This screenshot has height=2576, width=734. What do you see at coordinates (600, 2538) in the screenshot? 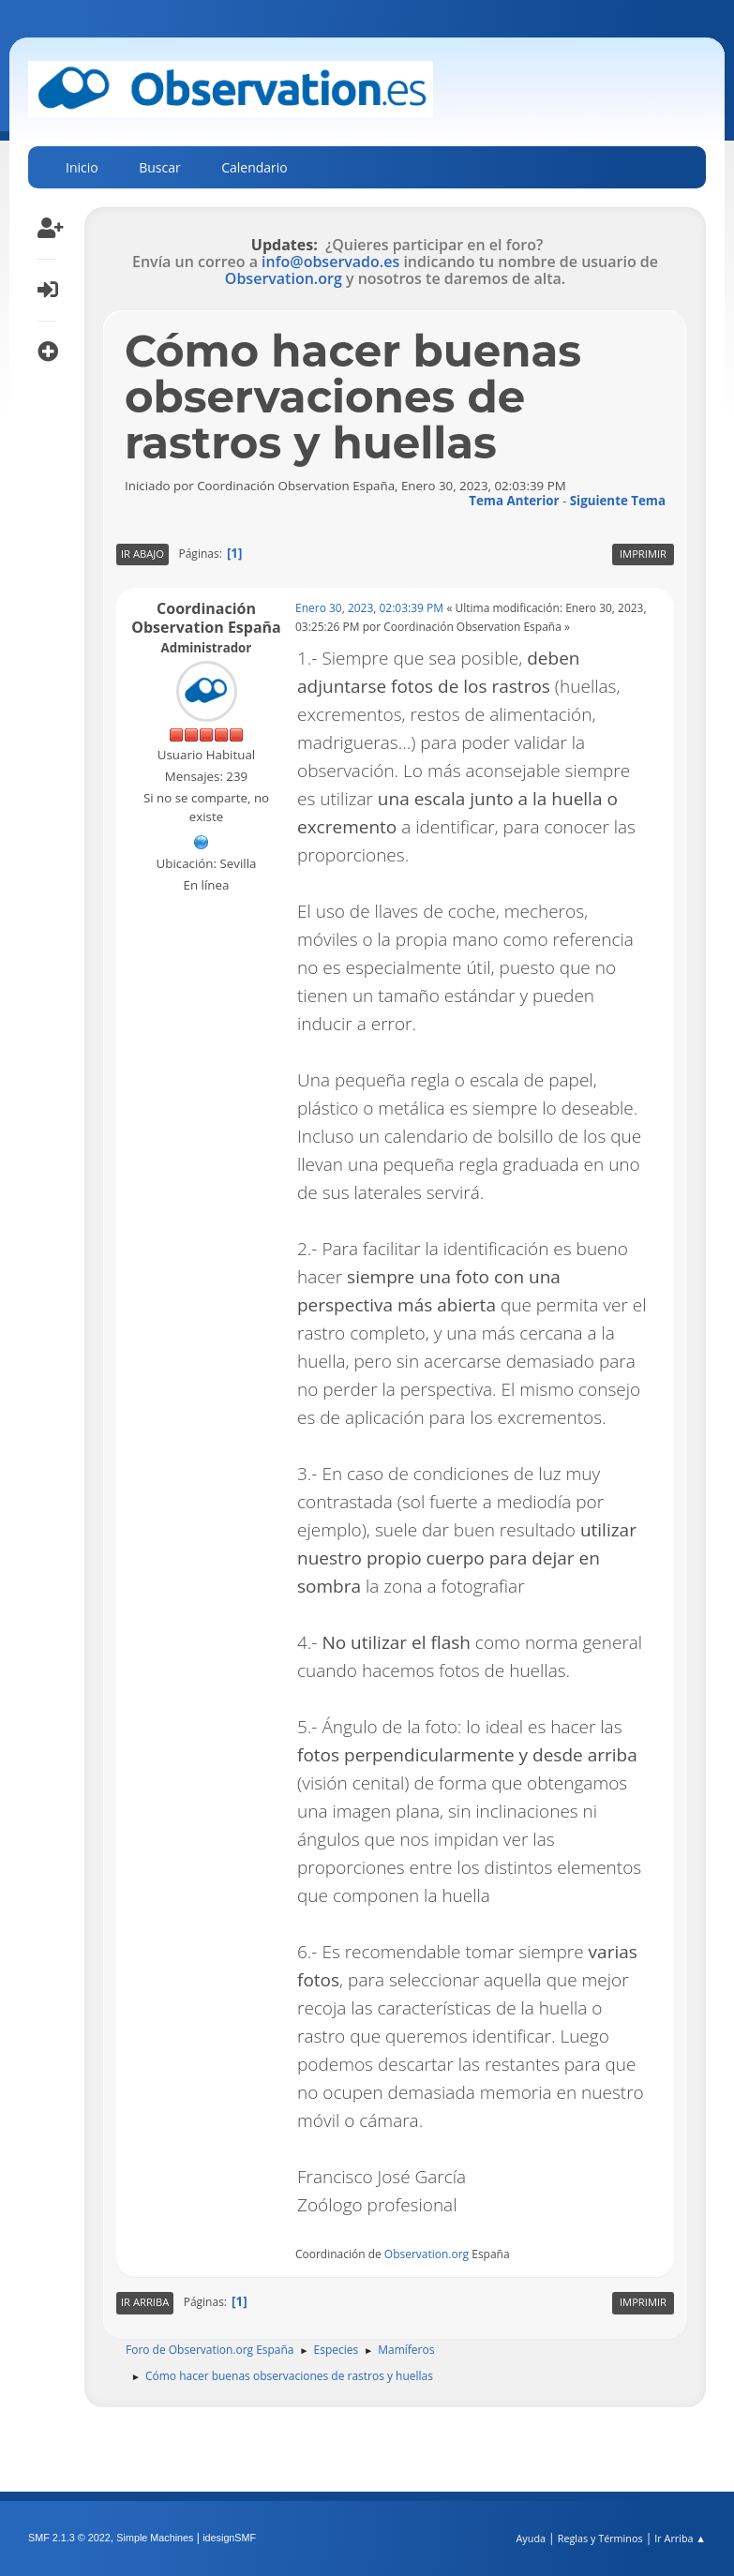
I see `Reglas y Términos` at bounding box center [600, 2538].